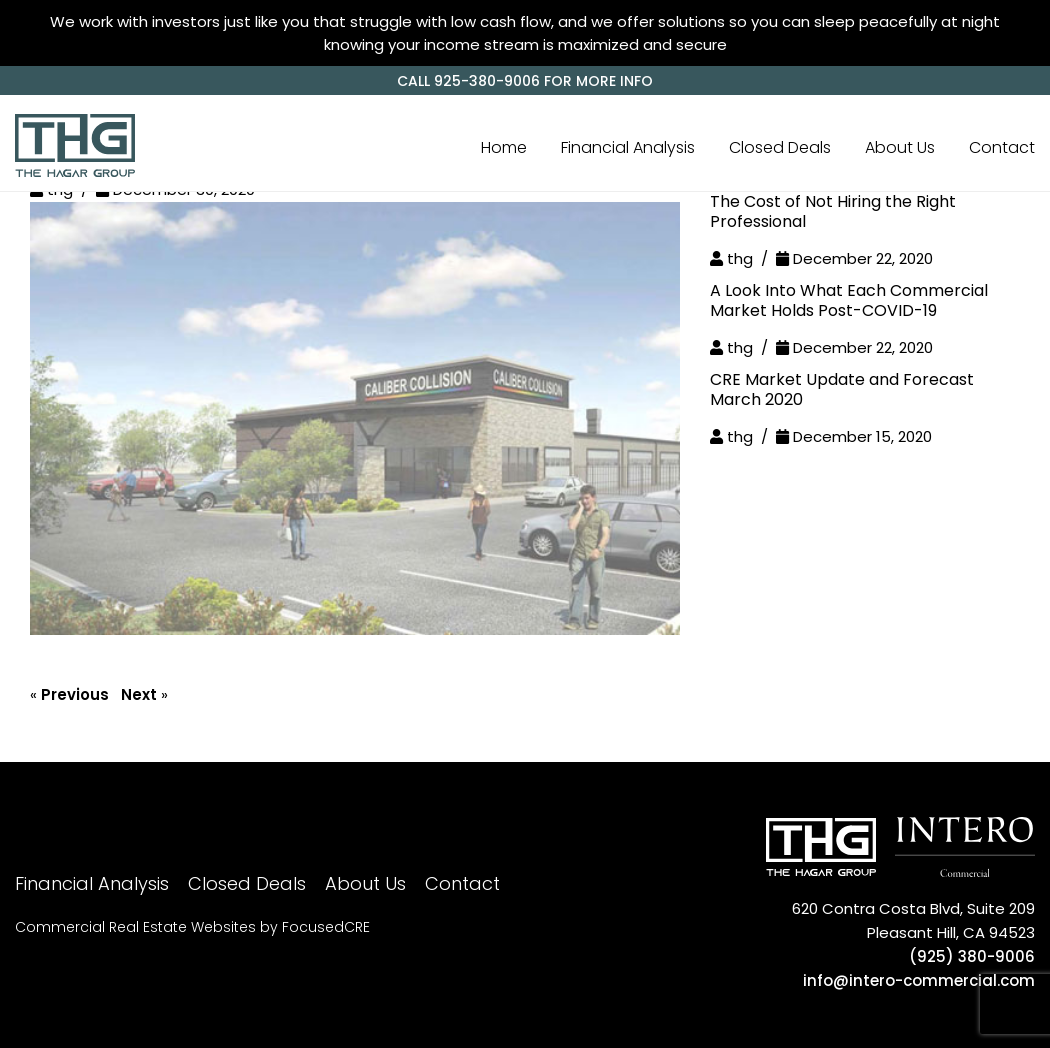  I want to click on Financial Analysis, so click(628, 147).